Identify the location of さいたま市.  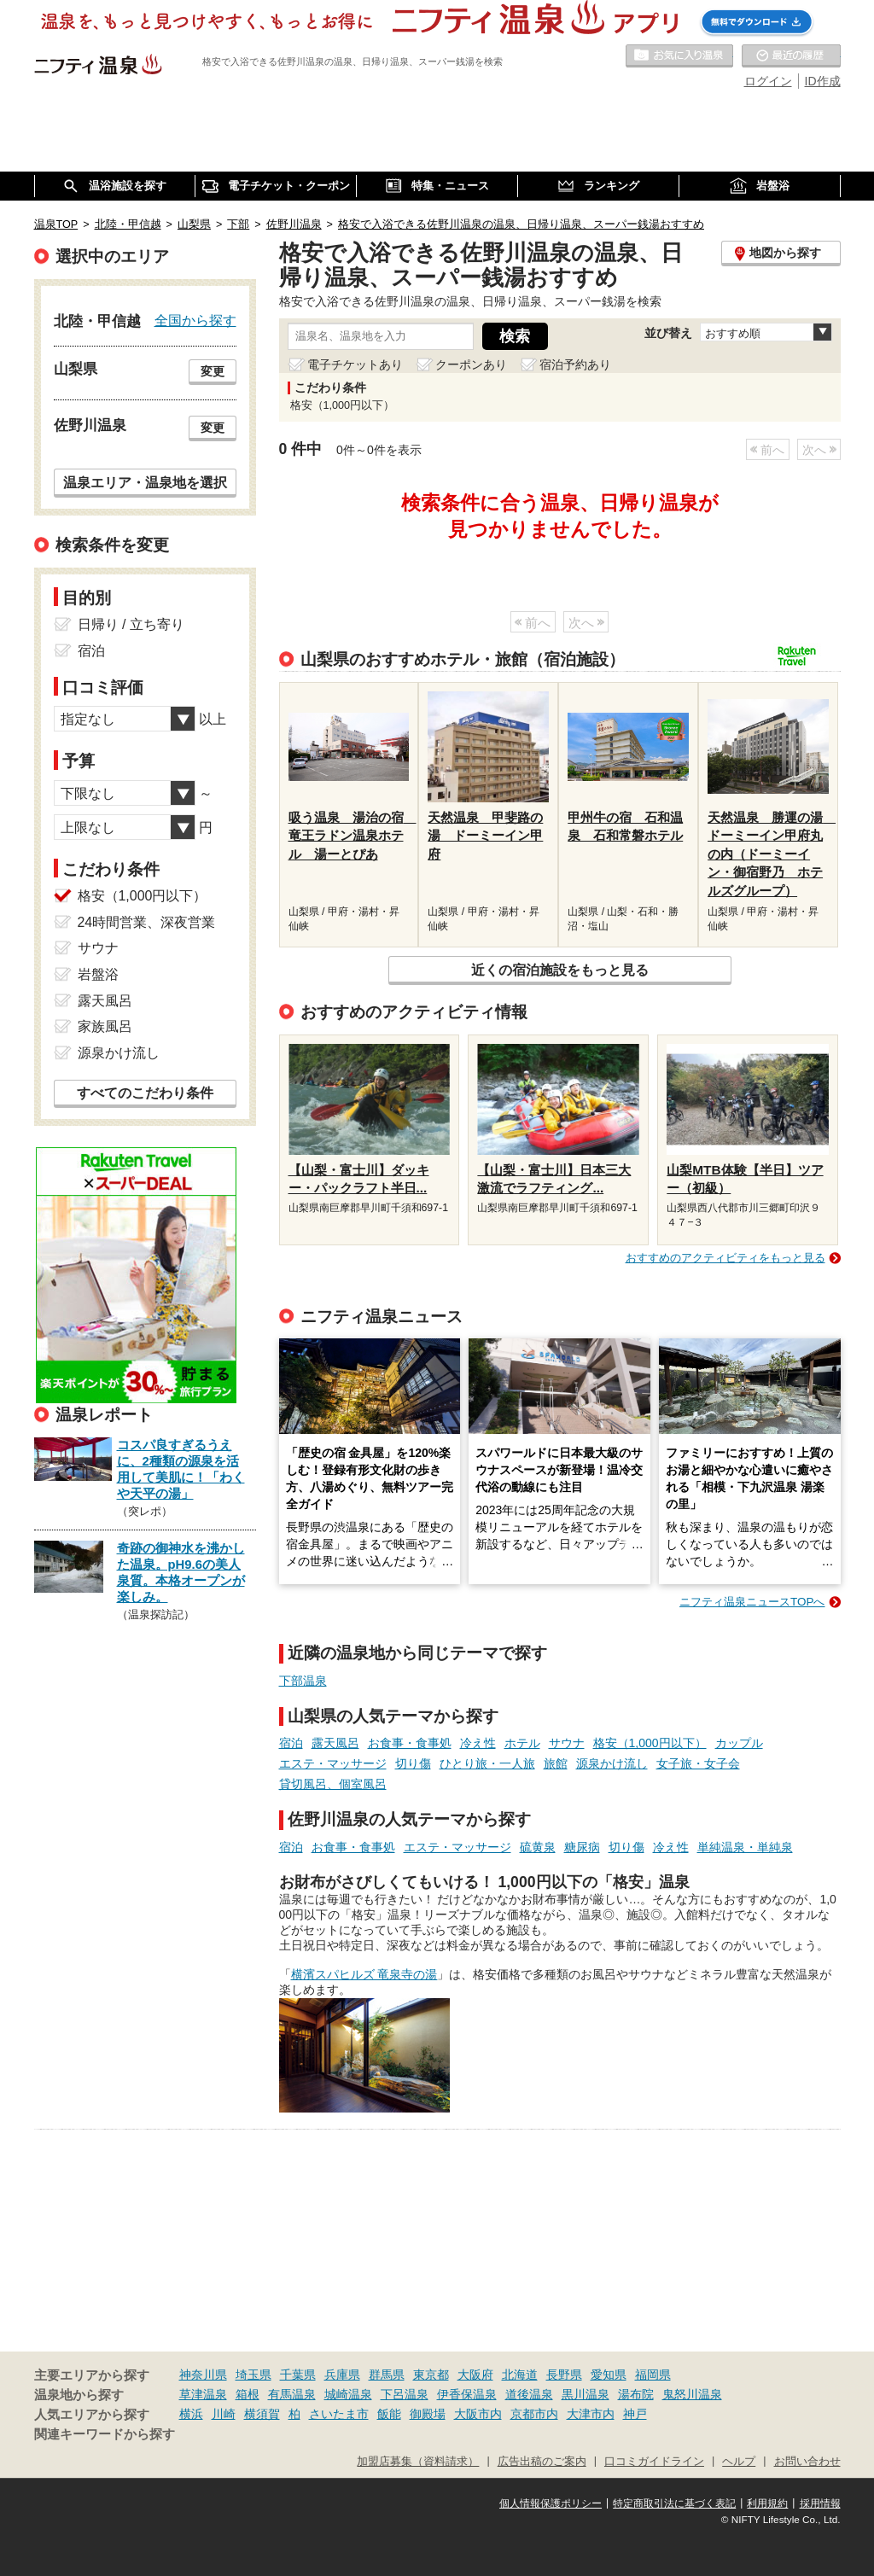
(339, 2414).